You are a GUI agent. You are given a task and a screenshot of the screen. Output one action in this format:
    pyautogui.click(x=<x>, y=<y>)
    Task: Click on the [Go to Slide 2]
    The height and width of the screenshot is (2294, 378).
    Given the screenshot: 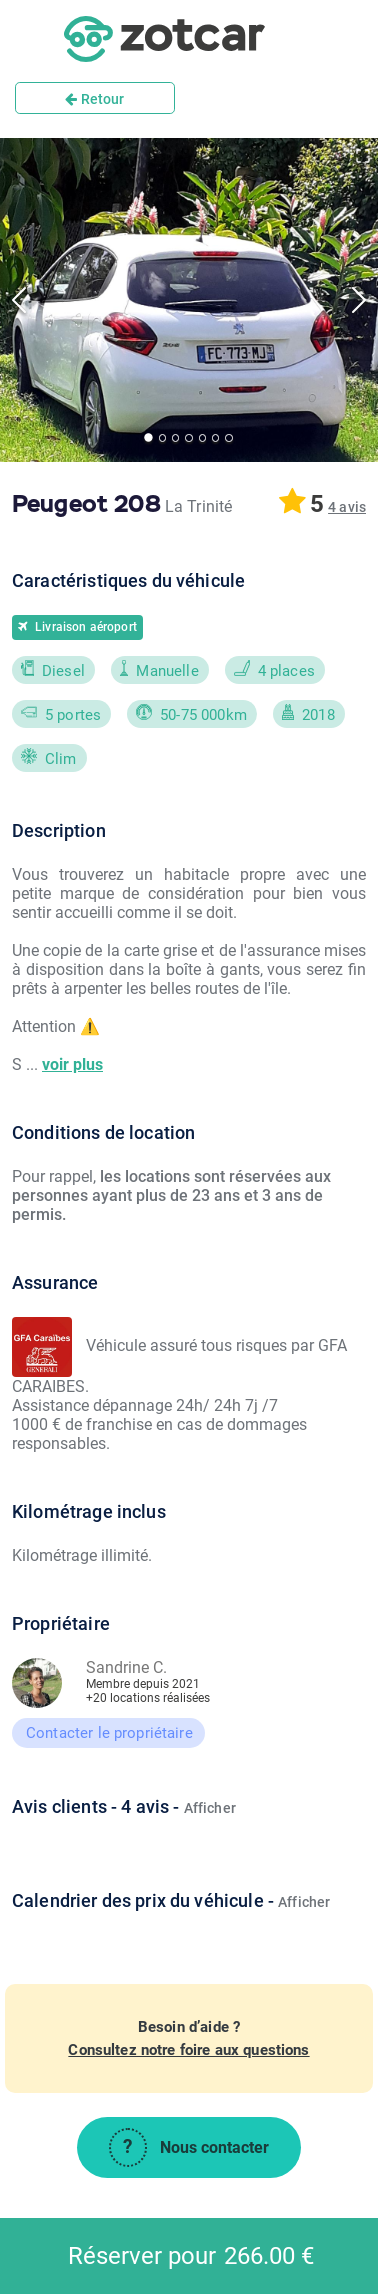 What is the action you would take?
    pyautogui.click(x=162, y=437)
    